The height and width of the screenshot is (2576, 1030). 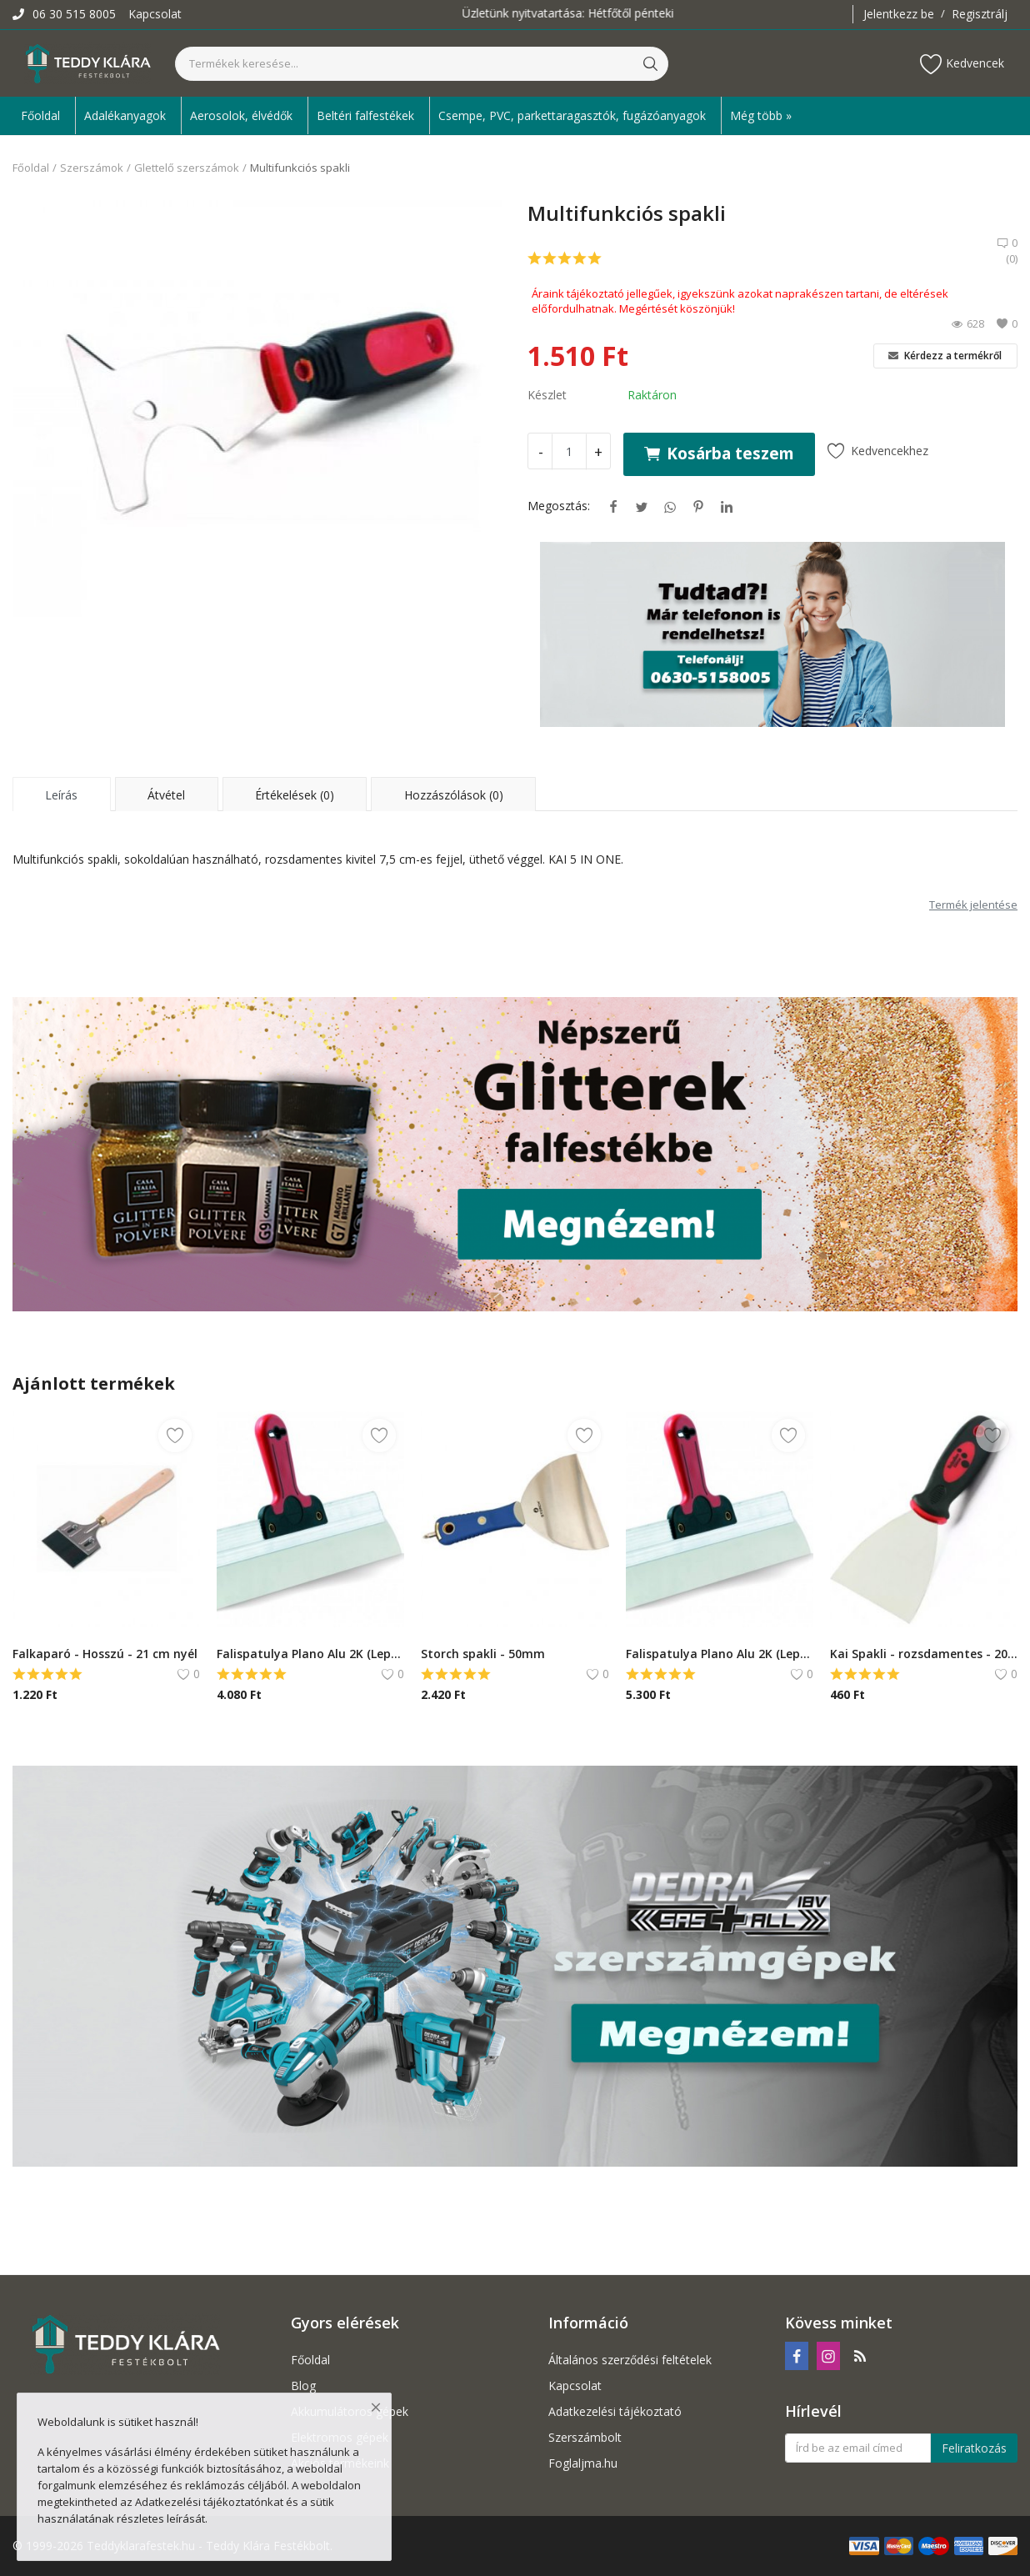 I want to click on Szerszámok, so click(x=91, y=167).